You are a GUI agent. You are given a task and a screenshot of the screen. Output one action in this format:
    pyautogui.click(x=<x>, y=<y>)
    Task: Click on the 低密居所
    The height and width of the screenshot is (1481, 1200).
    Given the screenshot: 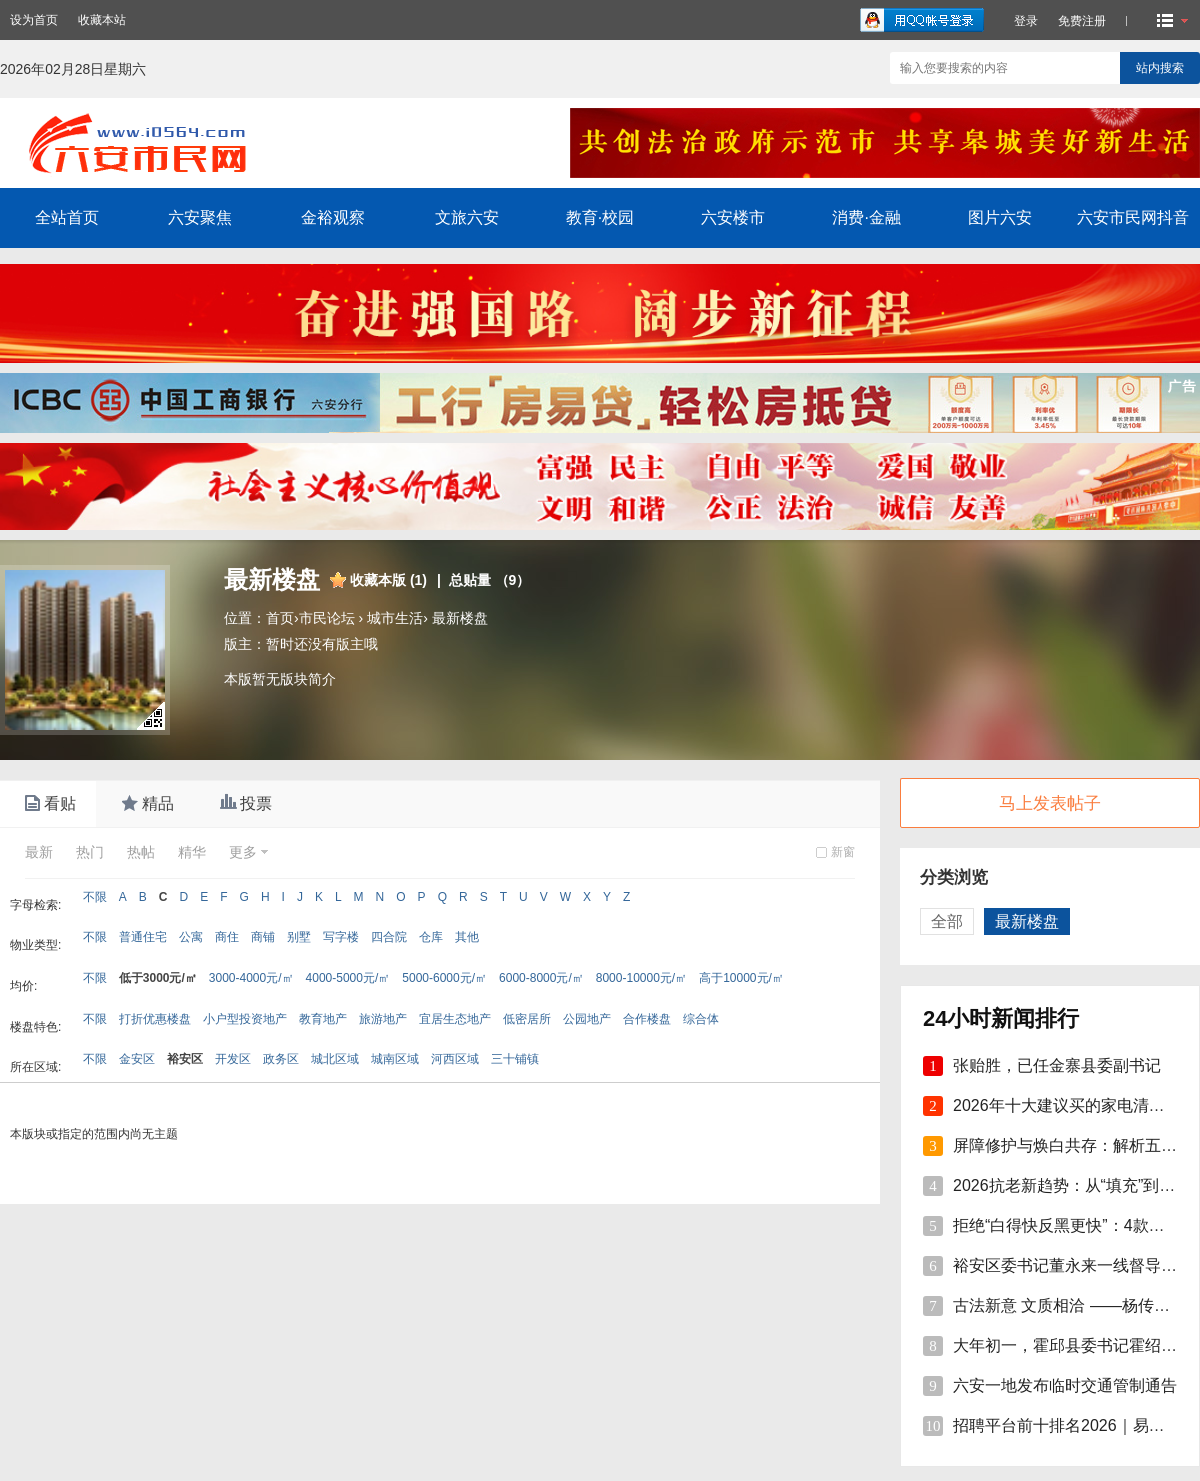 What is the action you would take?
    pyautogui.click(x=527, y=1019)
    